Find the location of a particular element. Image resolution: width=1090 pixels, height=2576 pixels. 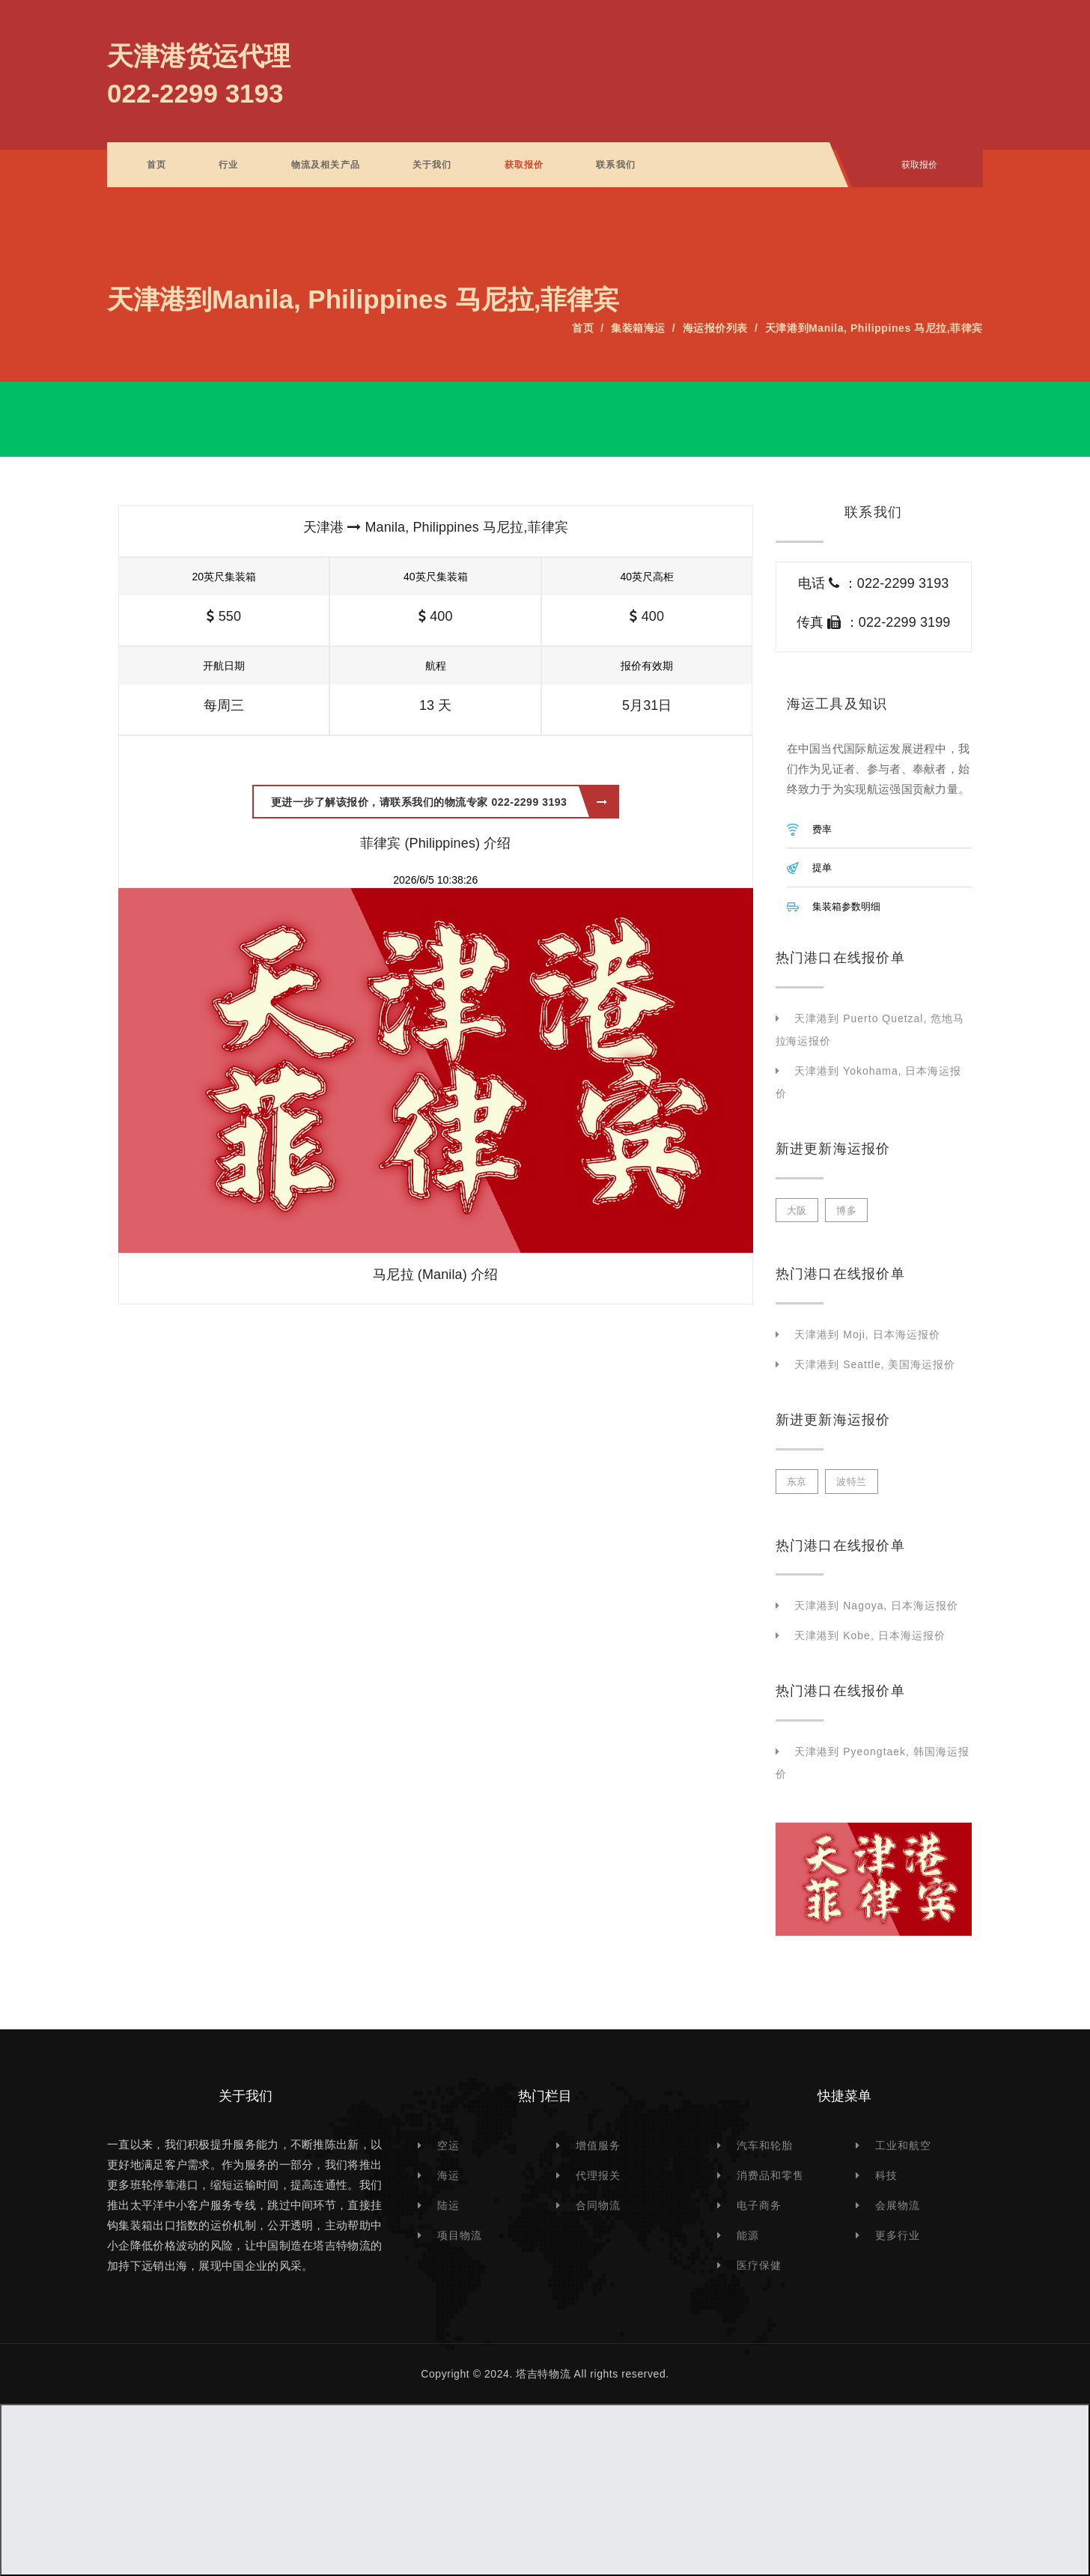

消费品和零售 is located at coordinates (770, 2175).